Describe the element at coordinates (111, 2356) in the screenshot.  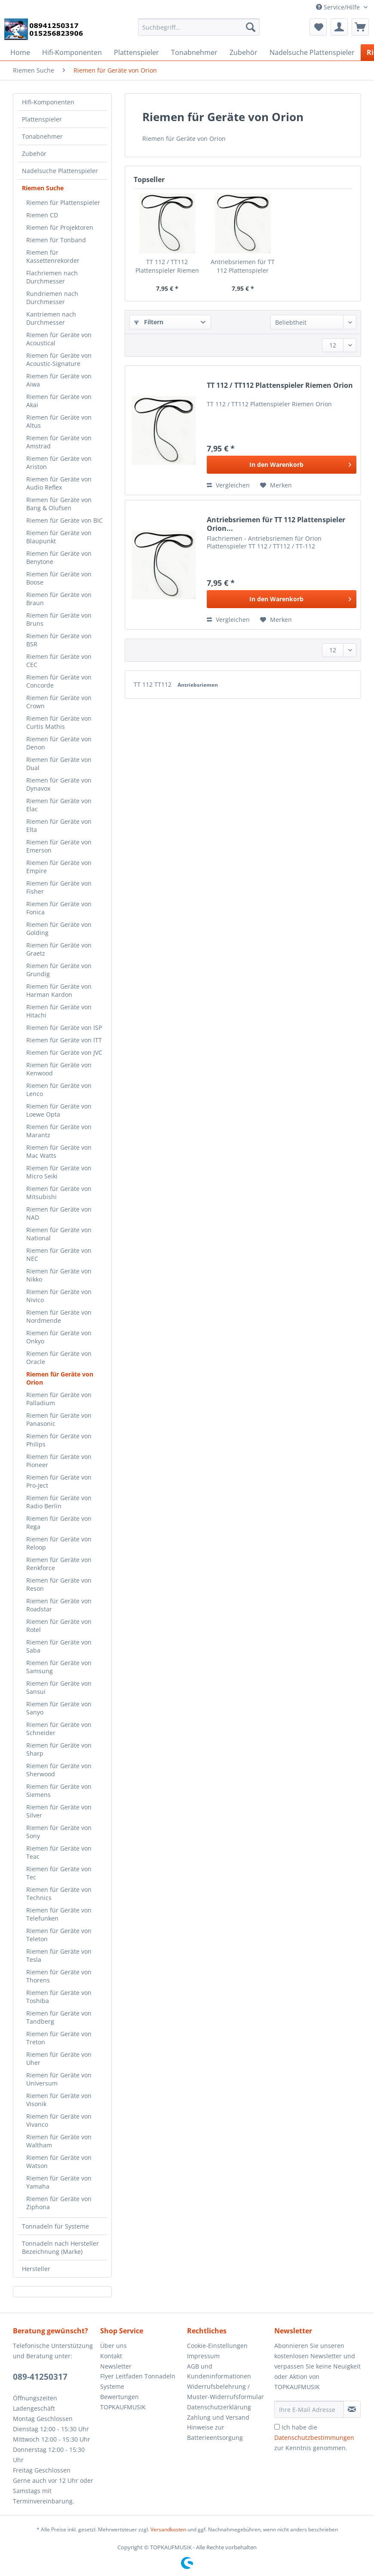
I see `Kontakt` at that location.